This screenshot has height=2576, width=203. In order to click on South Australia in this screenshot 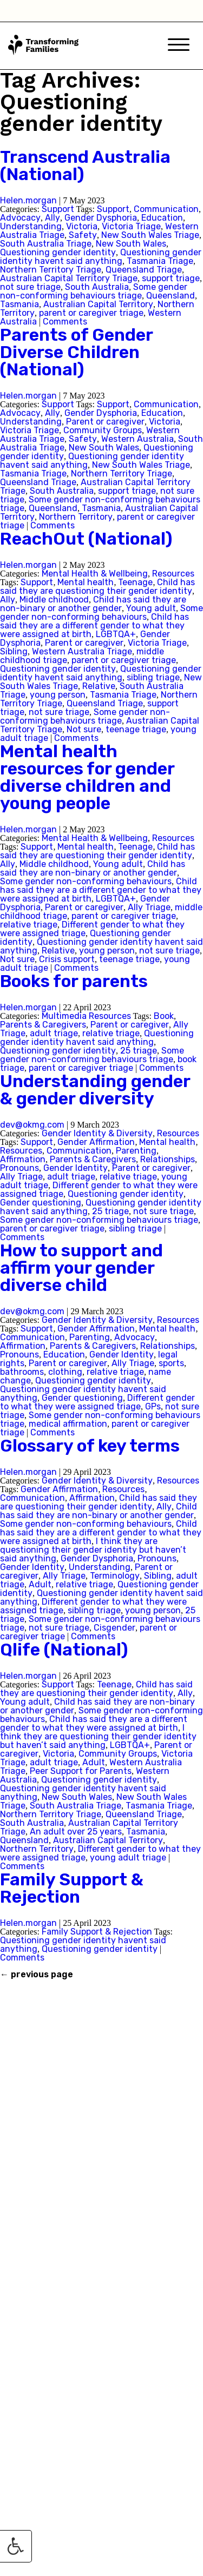, I will do `click(97, 287)`.